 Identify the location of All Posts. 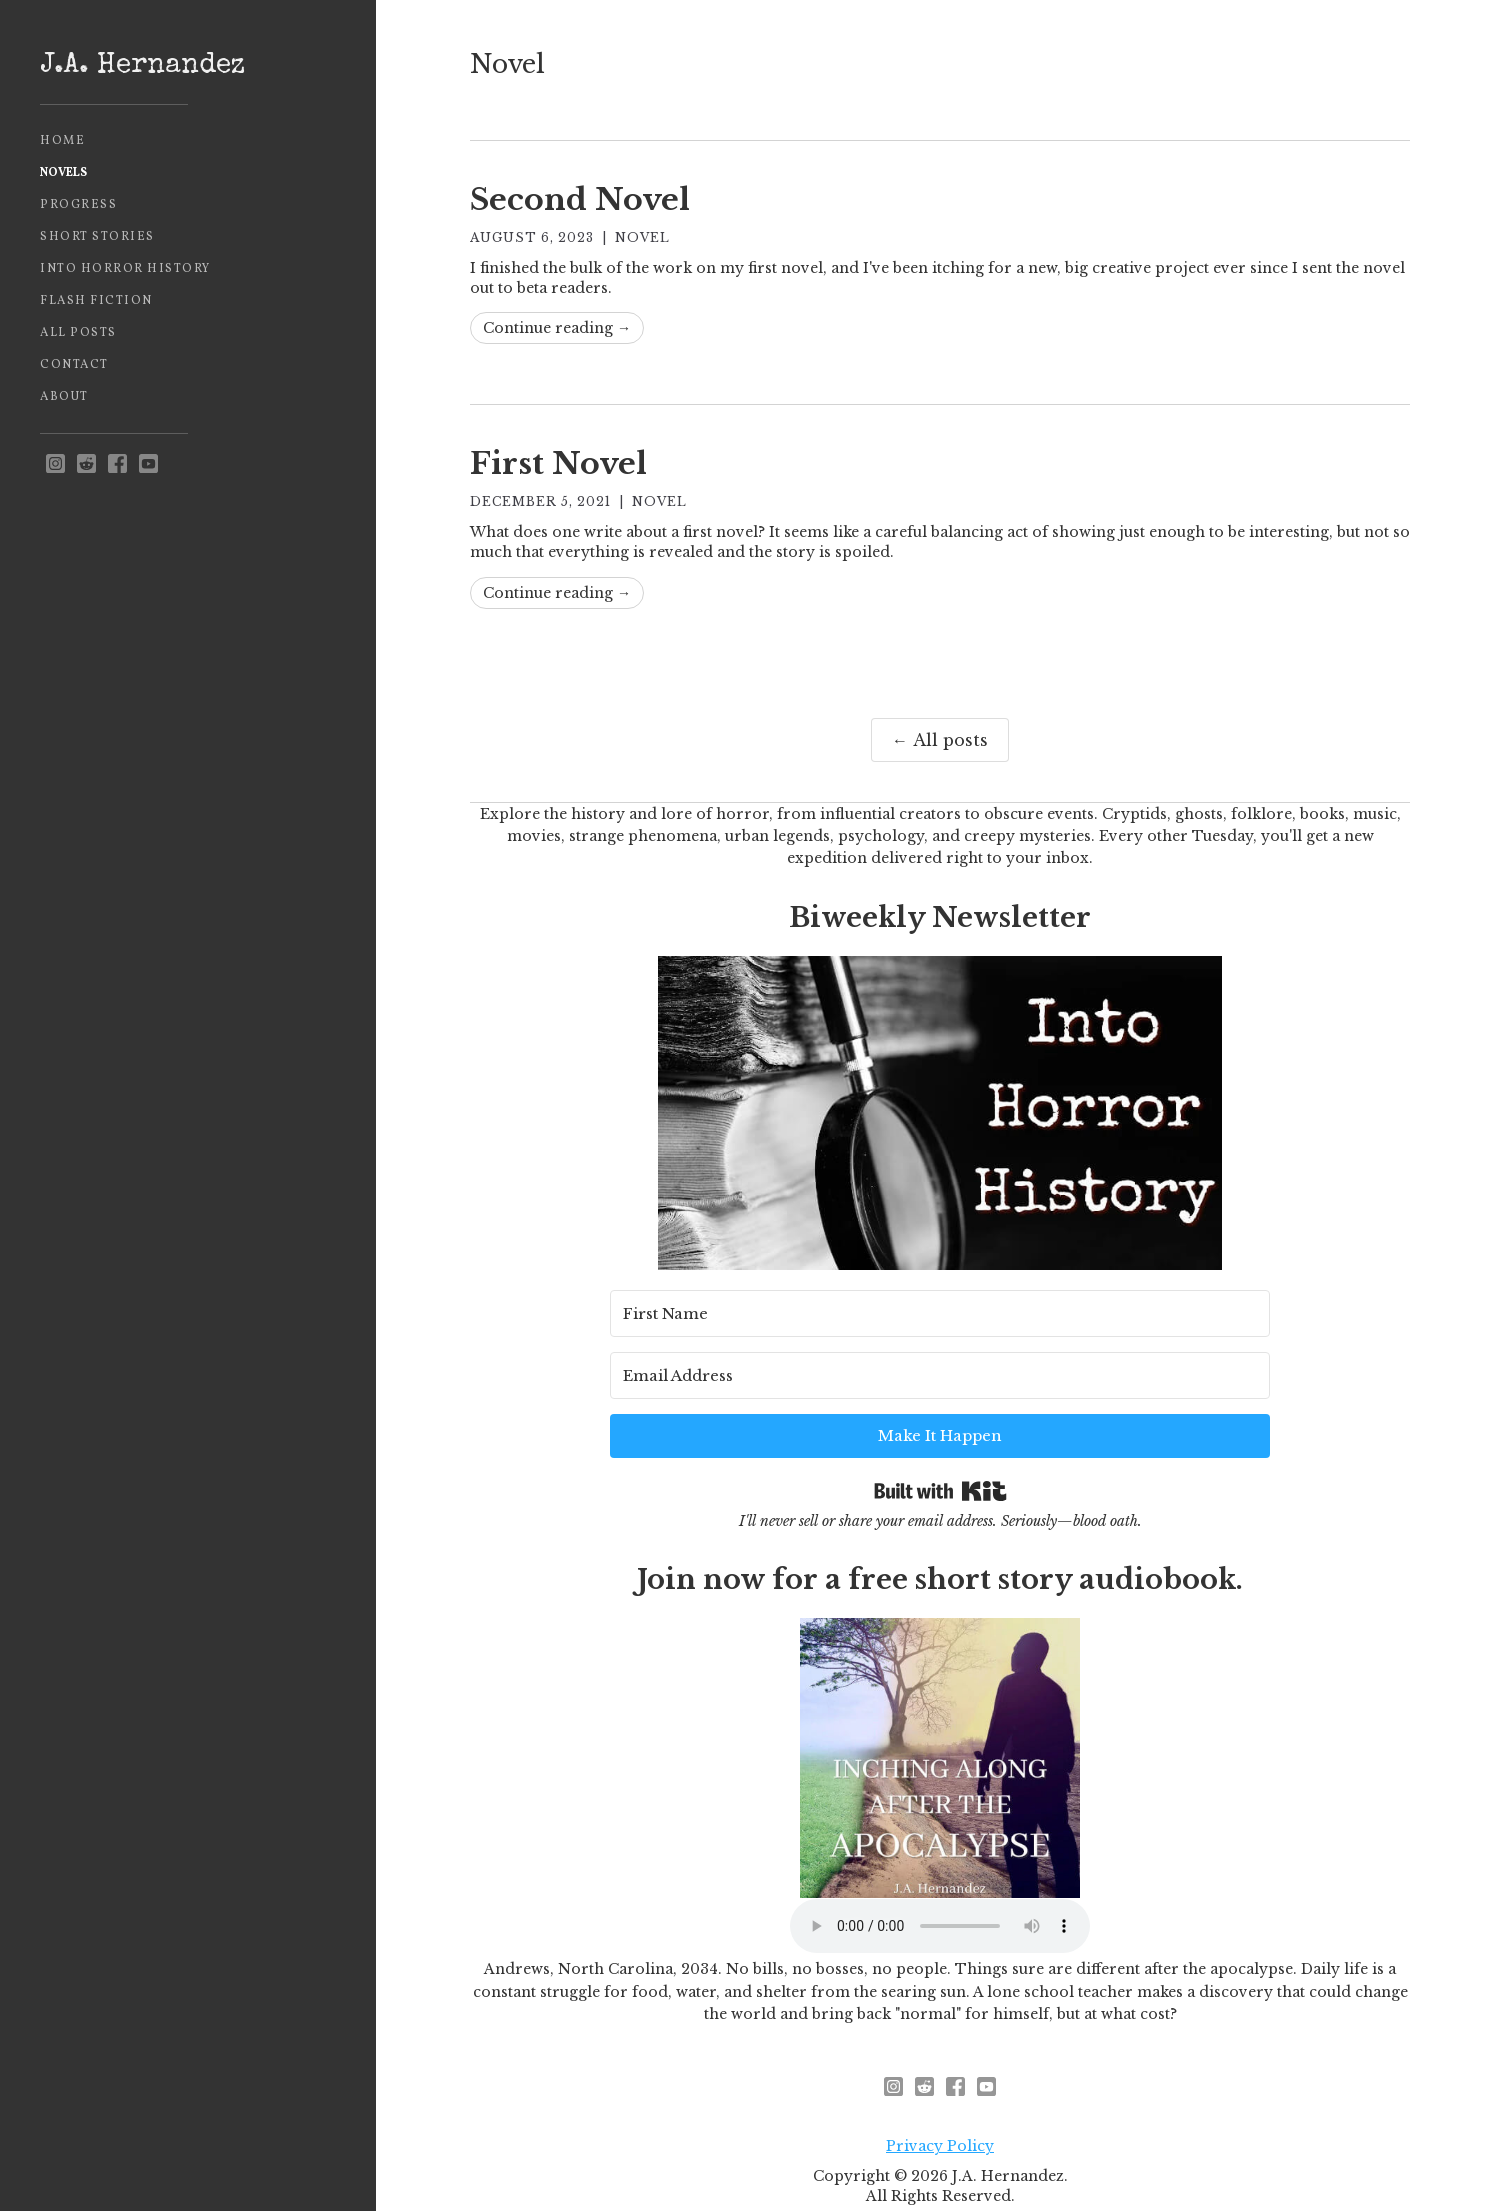
(78, 333).